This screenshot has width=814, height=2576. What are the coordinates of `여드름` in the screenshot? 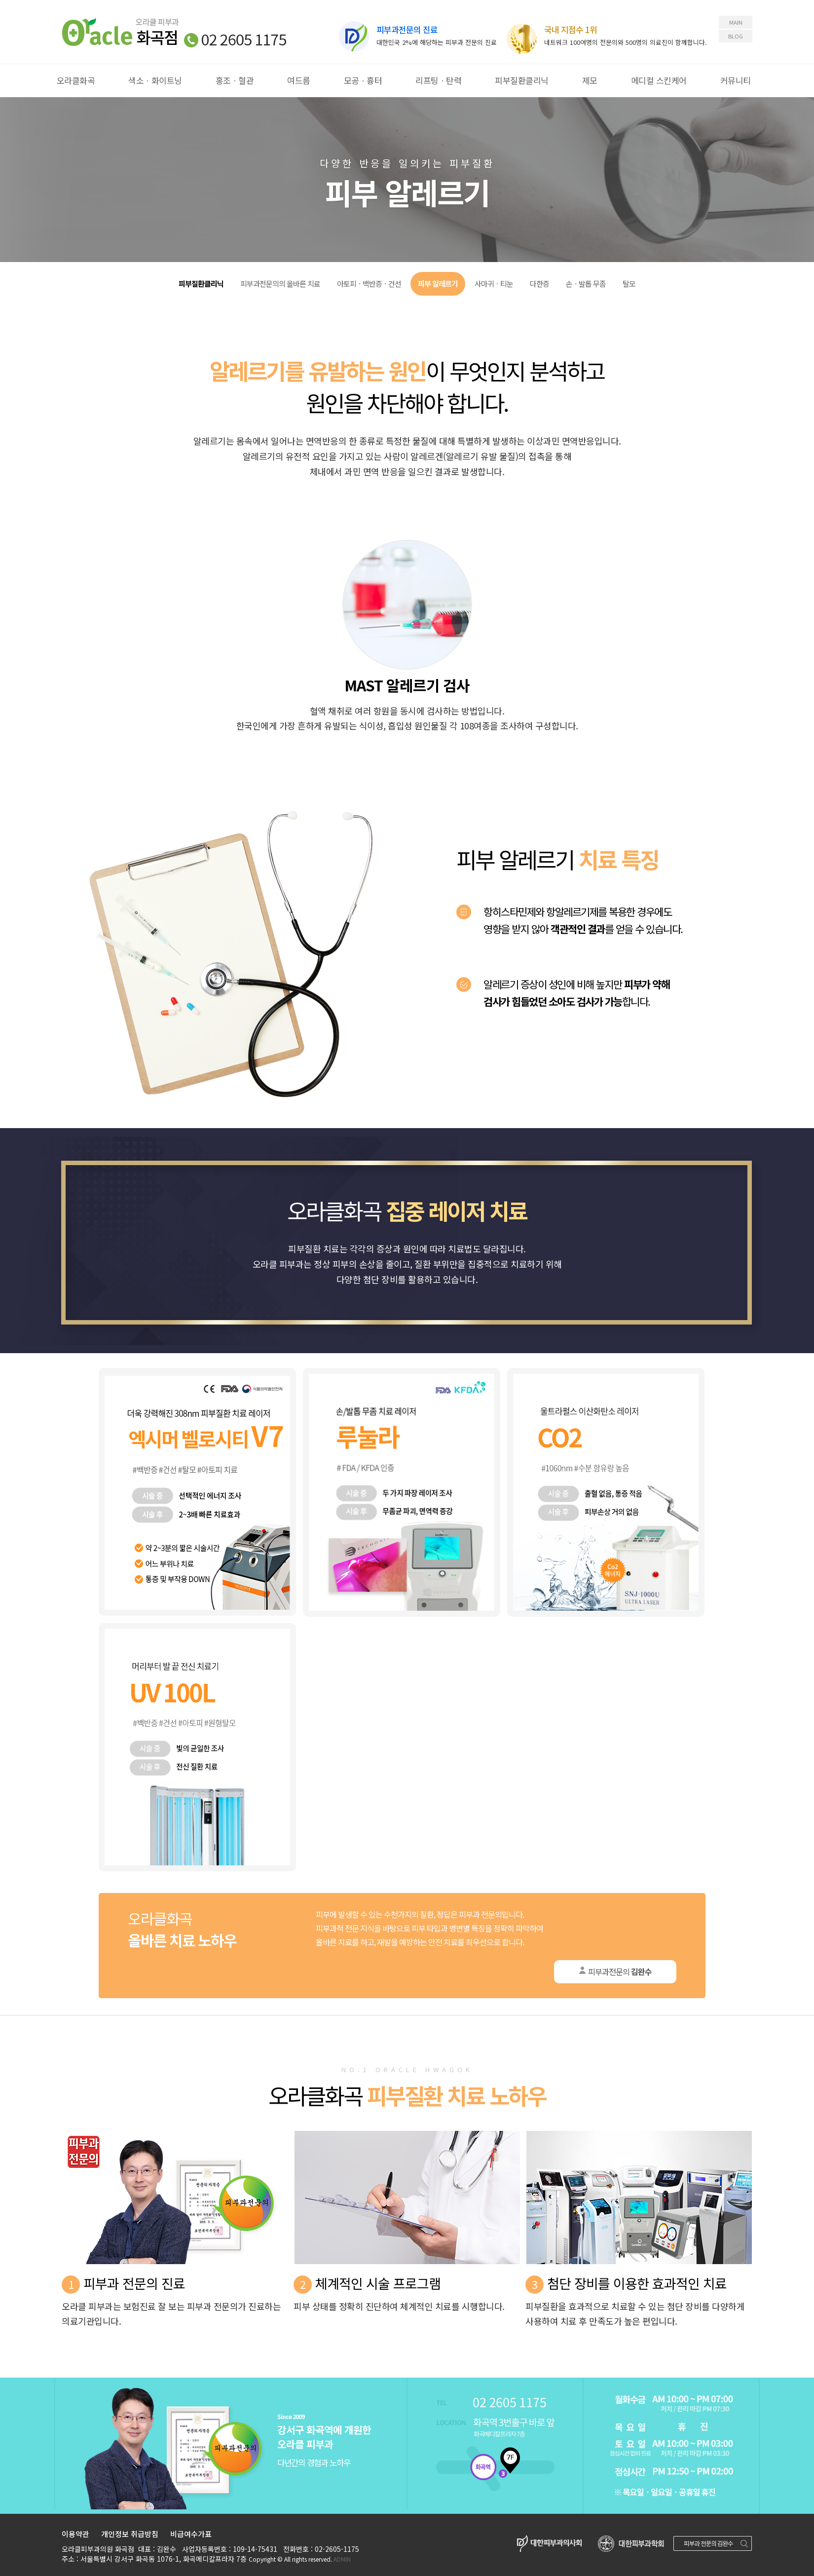 It's located at (298, 80).